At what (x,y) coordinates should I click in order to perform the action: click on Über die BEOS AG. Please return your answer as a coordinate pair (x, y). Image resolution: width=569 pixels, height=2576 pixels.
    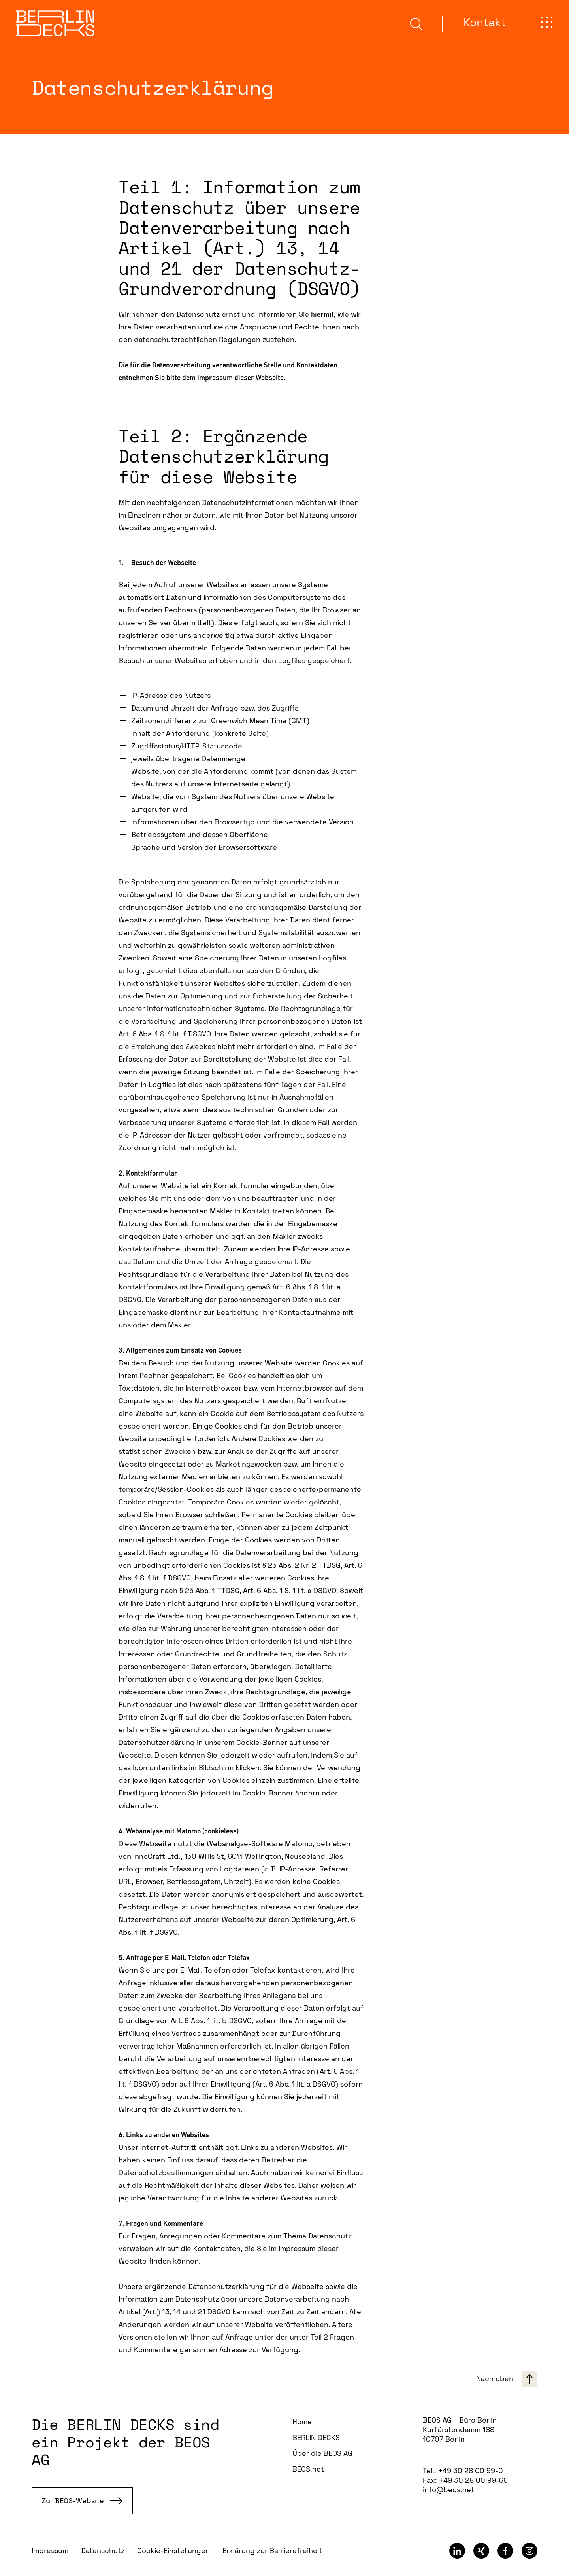
    Looking at the image, I should click on (322, 2453).